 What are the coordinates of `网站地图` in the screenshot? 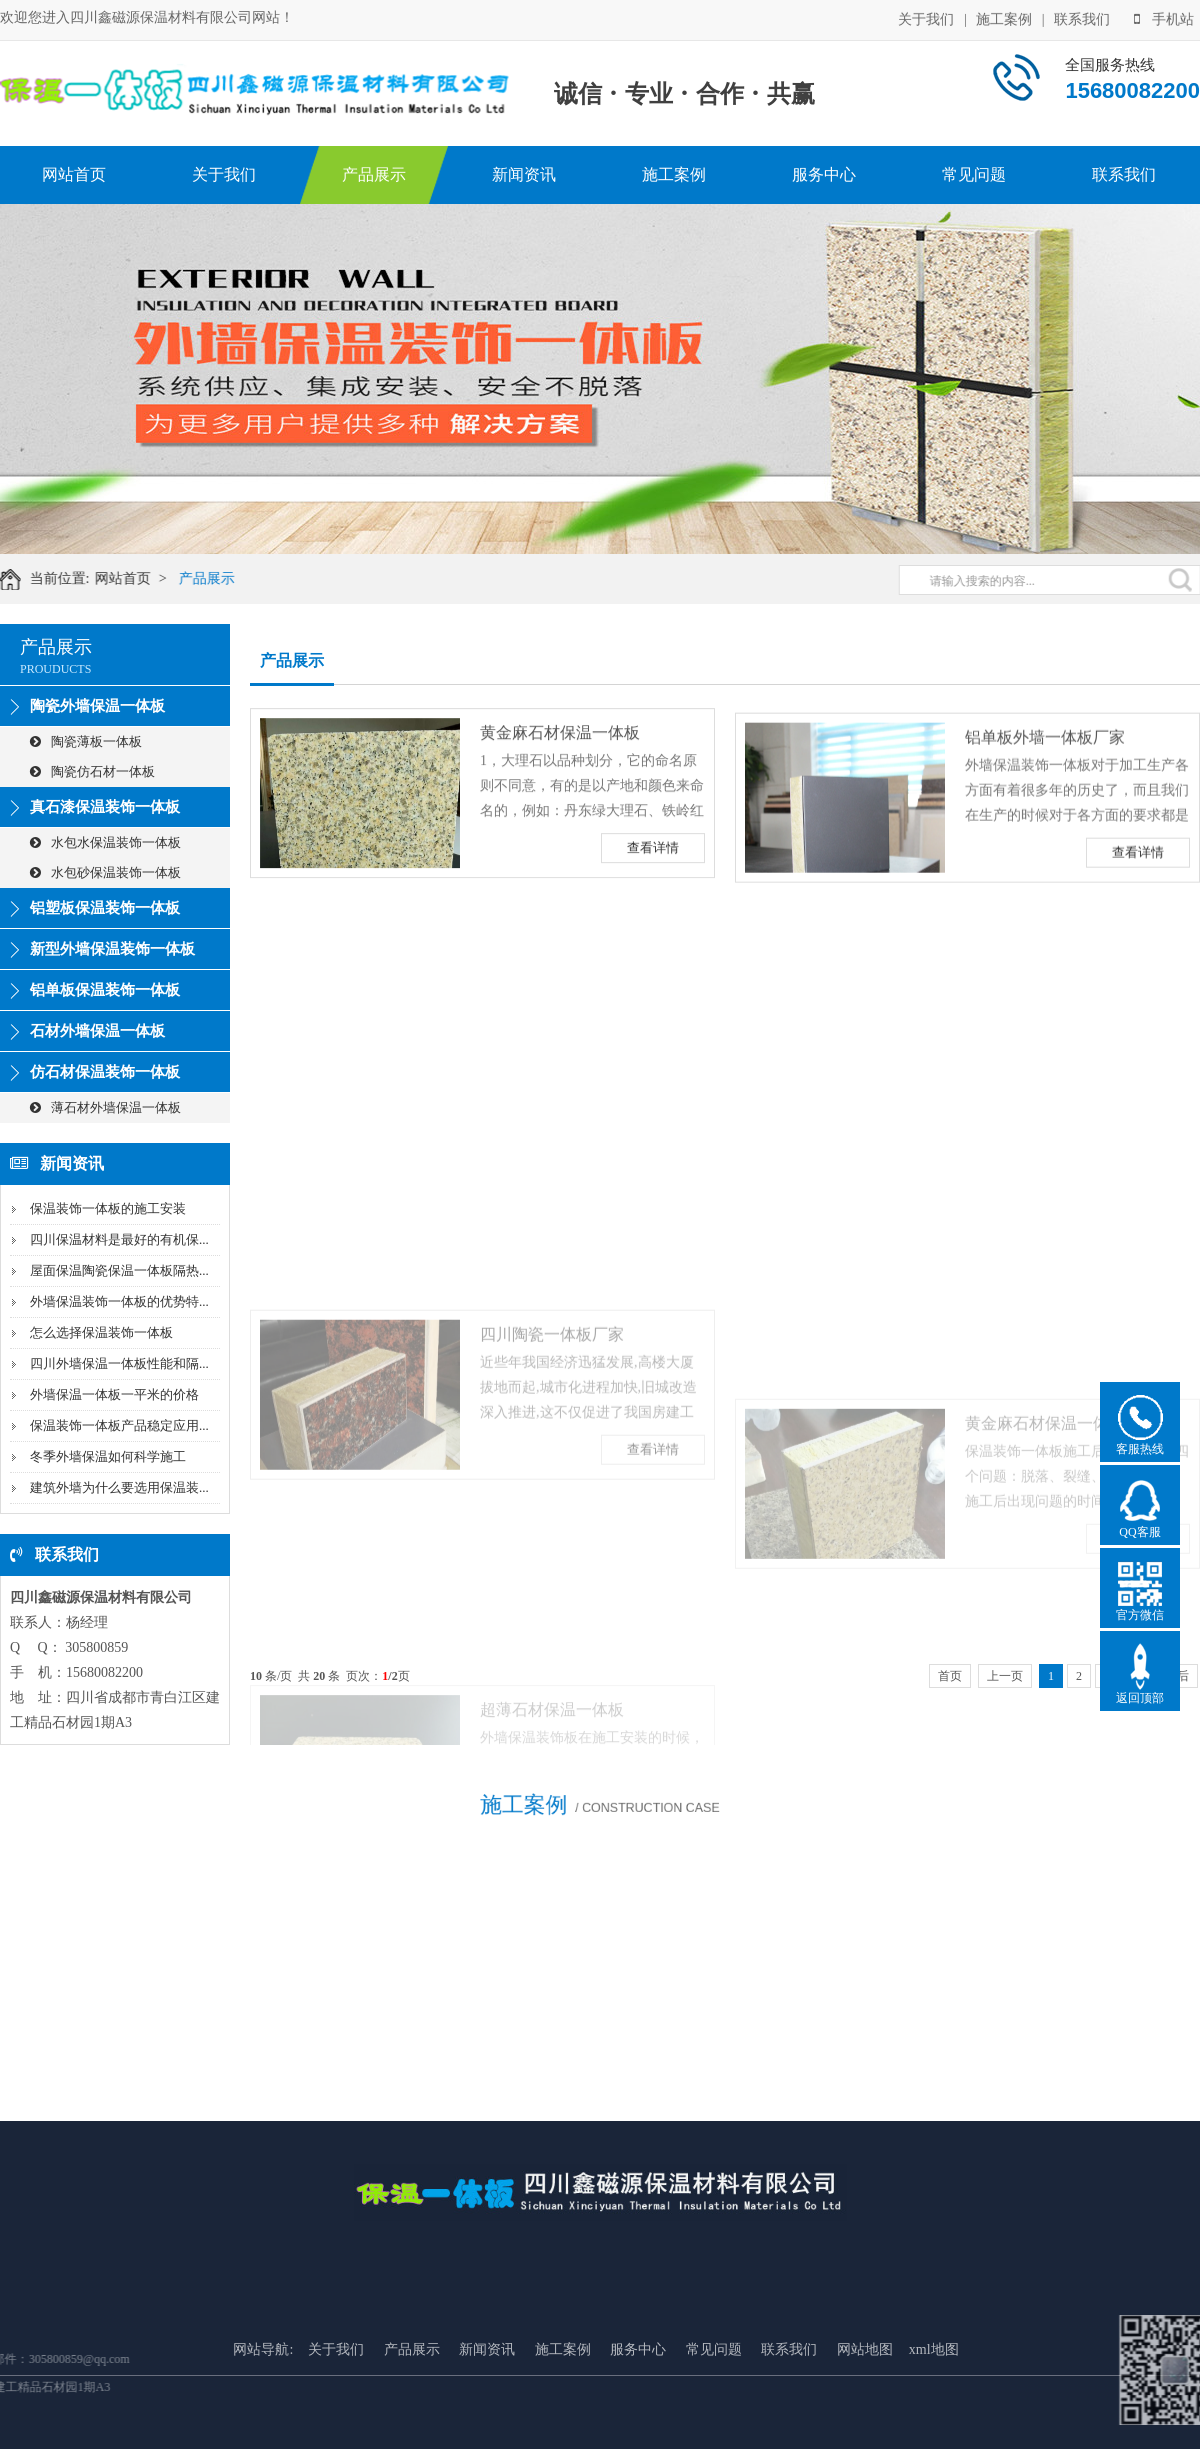 It's located at (865, 2438).